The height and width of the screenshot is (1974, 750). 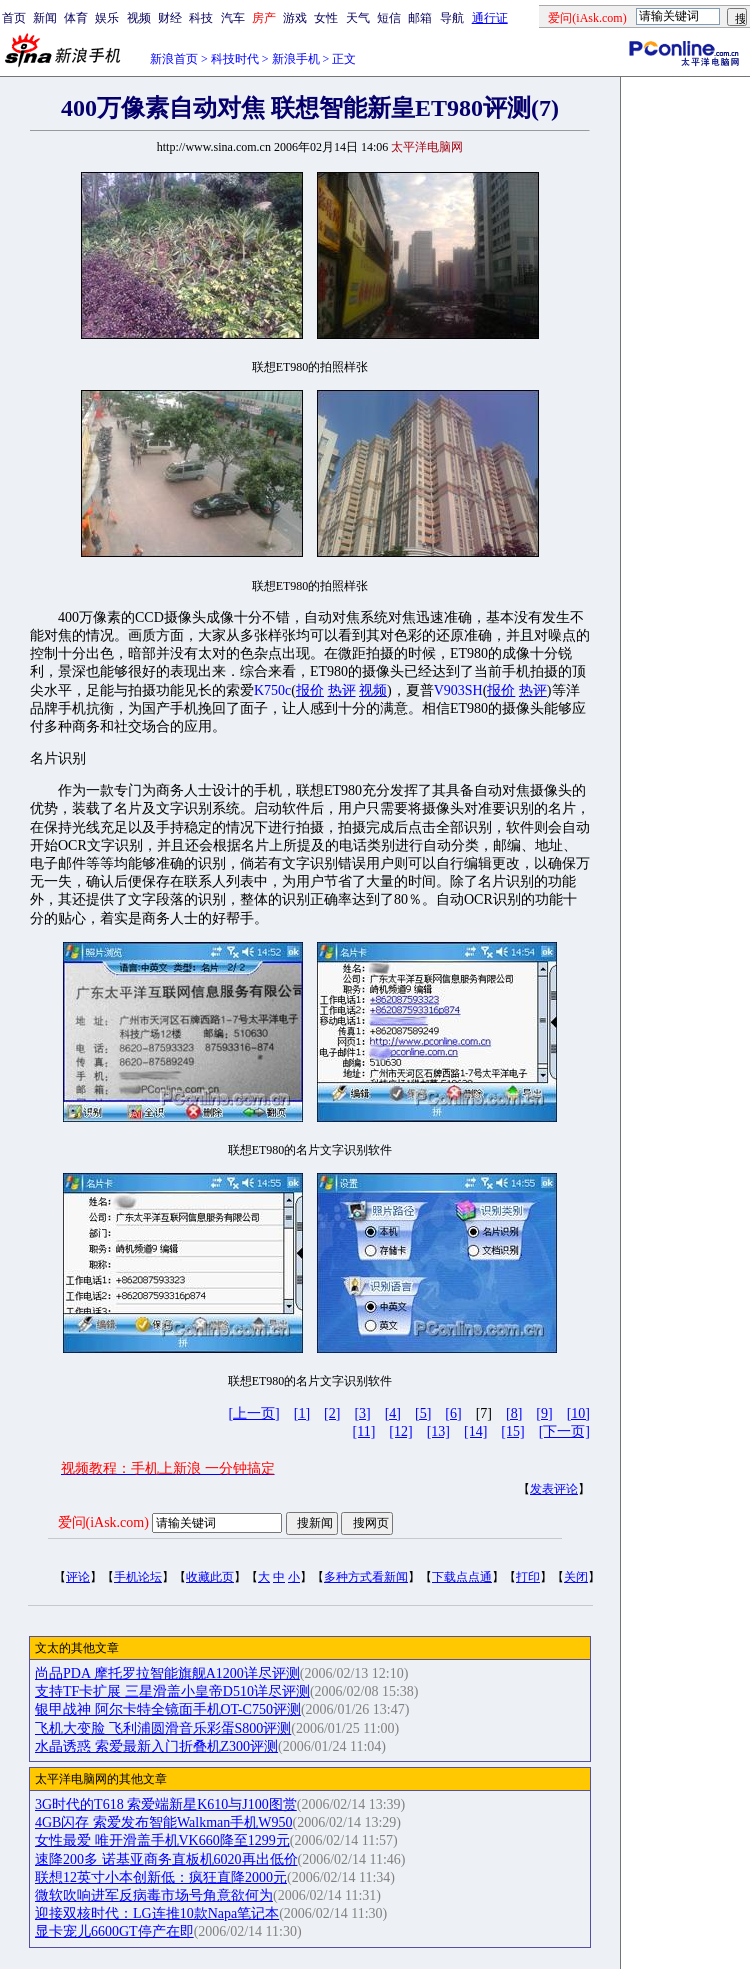 What do you see at coordinates (157, 1913) in the screenshot?
I see `迎接双核时代：LG连推10款Napa笔记本` at bounding box center [157, 1913].